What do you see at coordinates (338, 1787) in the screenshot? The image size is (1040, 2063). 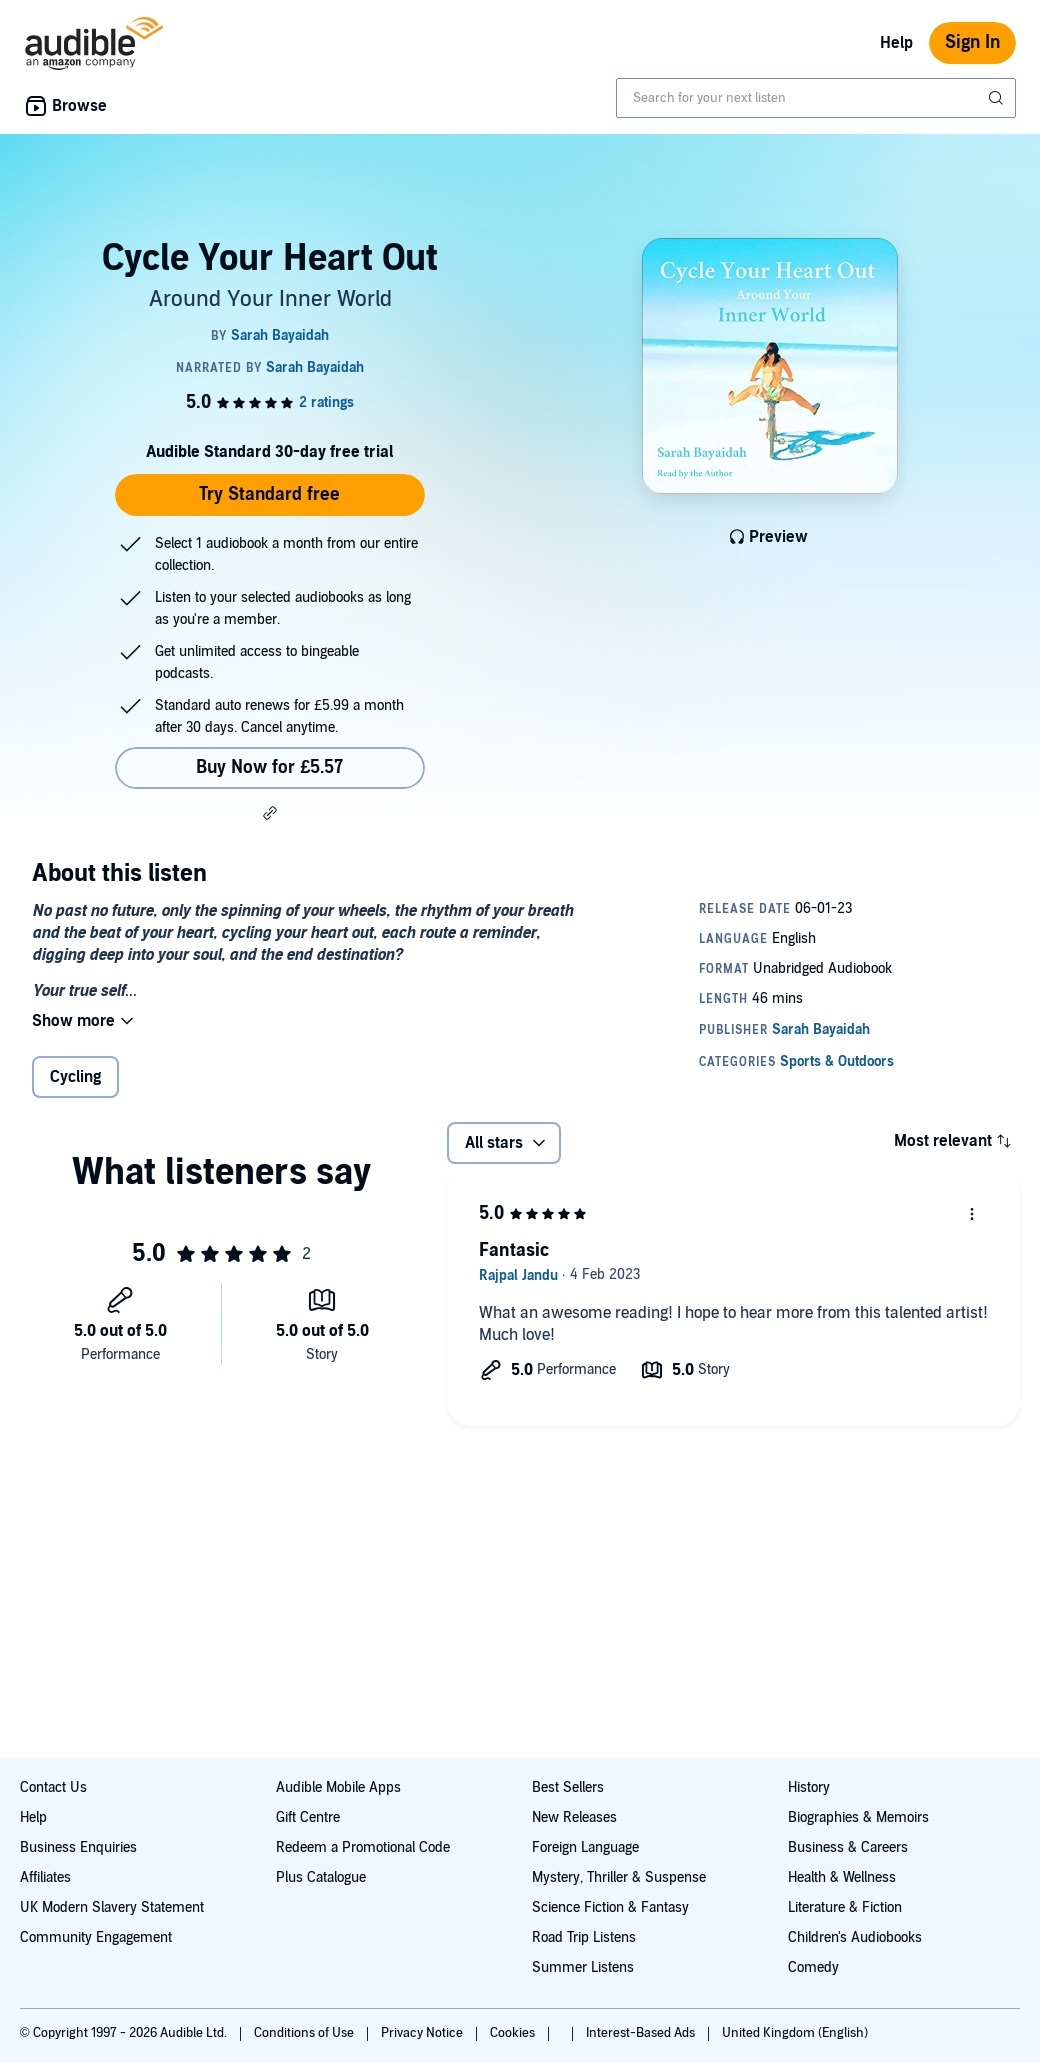 I see `Audible Mobile Apps` at bounding box center [338, 1787].